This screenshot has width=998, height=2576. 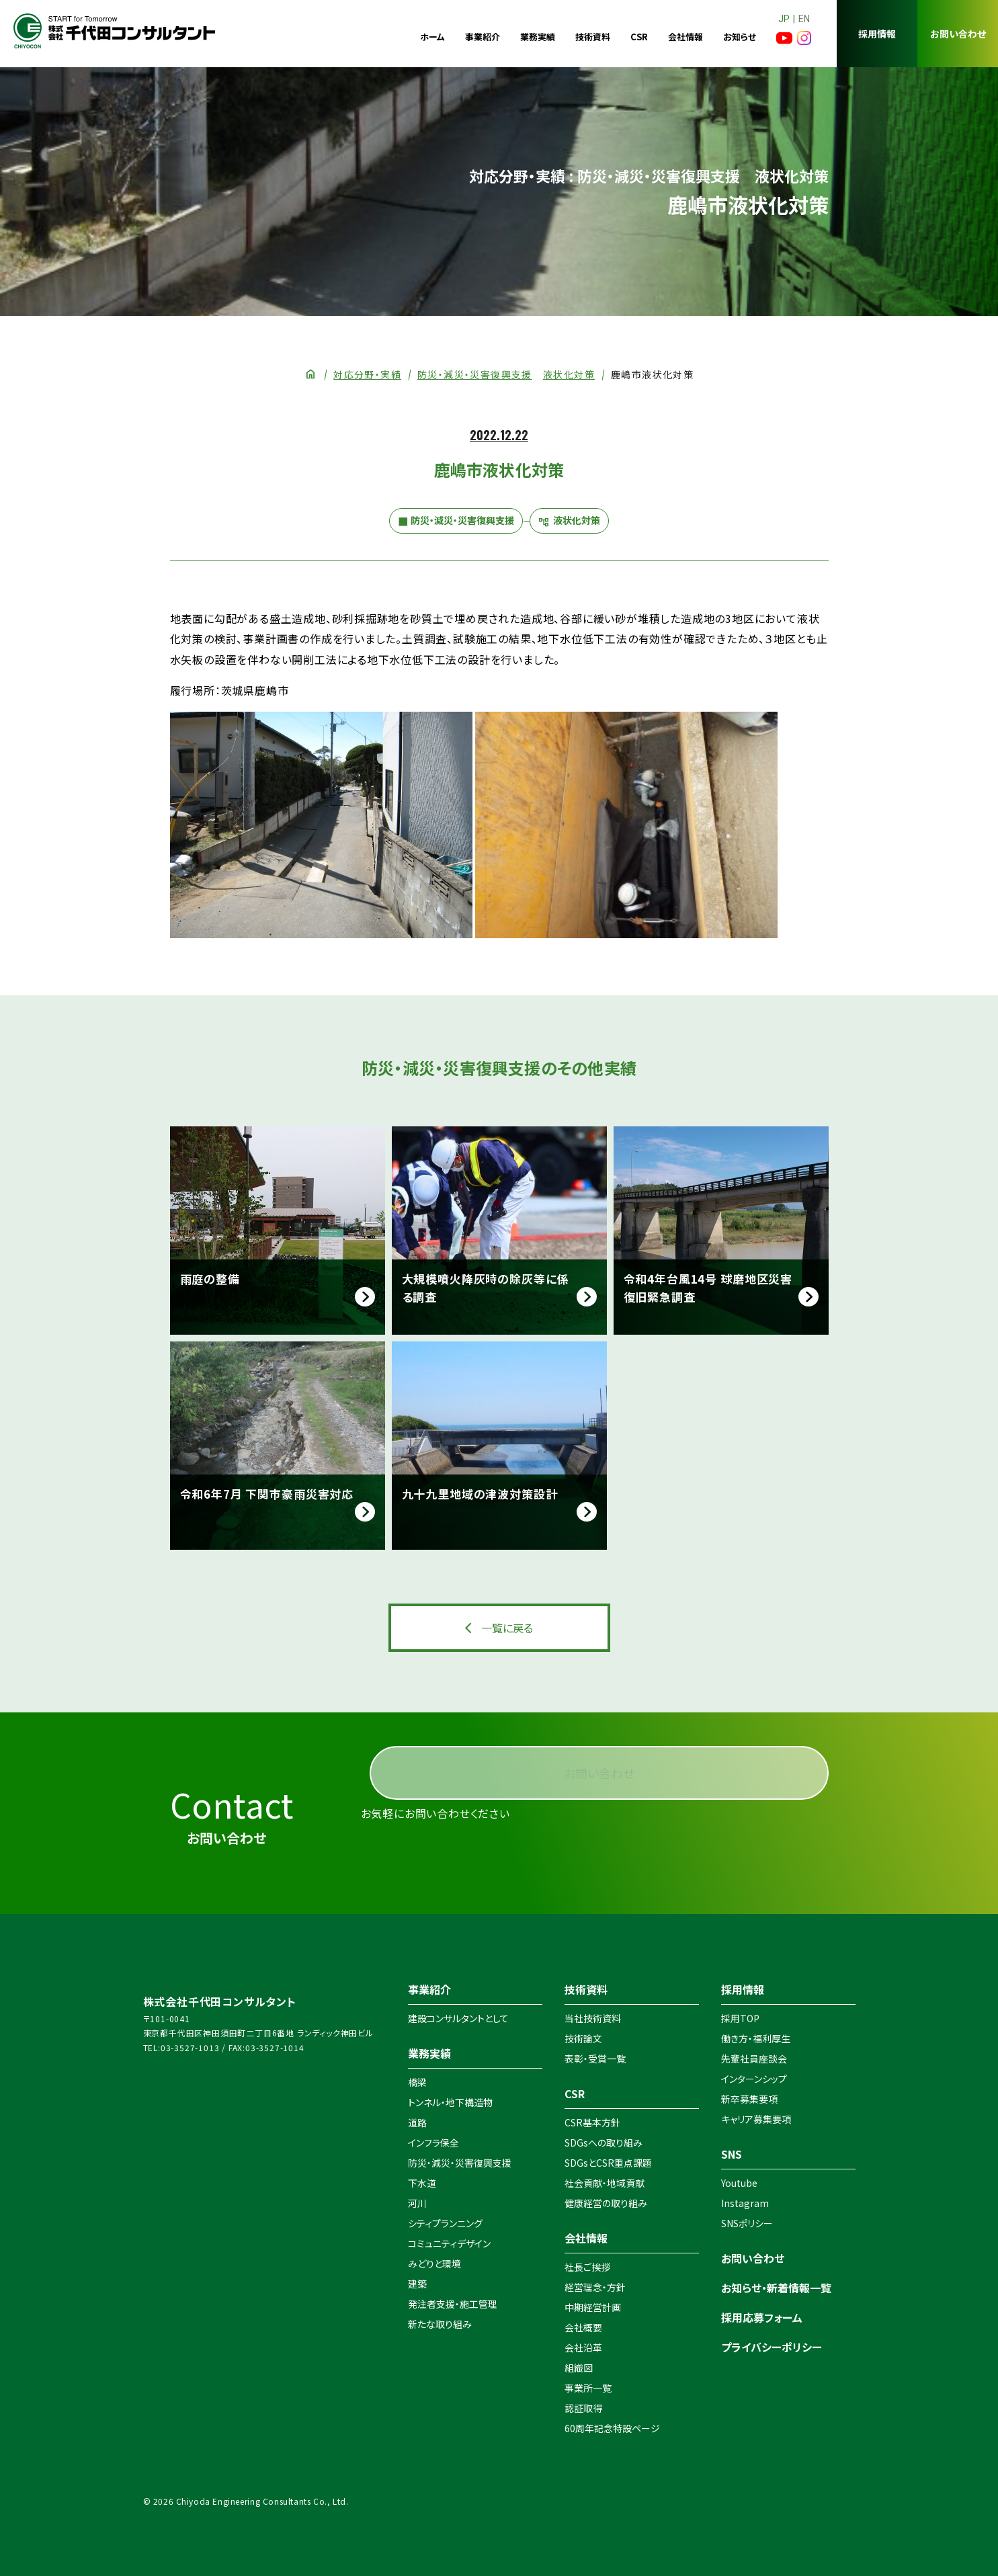 What do you see at coordinates (583, 2327) in the screenshot?
I see `会社概要` at bounding box center [583, 2327].